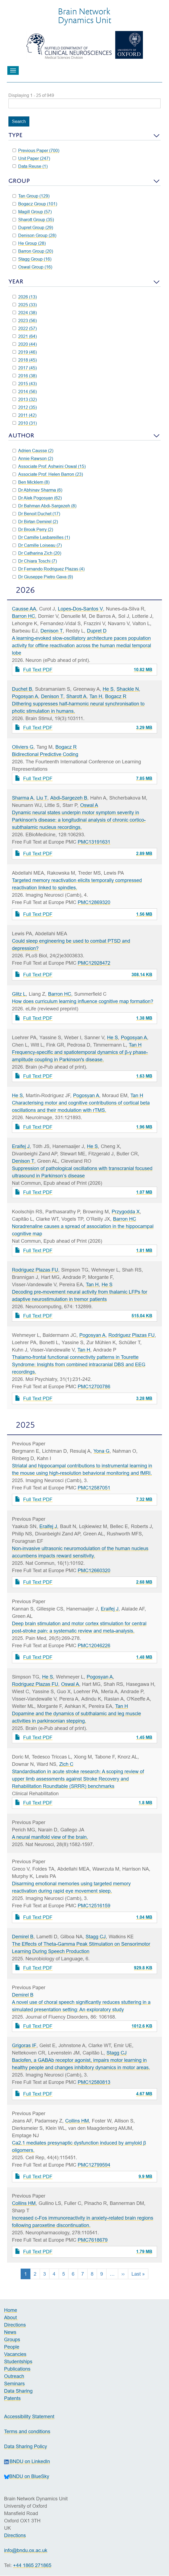 The image size is (169, 2576). I want to click on BNDU on LinkedIn, so click(27, 2461).